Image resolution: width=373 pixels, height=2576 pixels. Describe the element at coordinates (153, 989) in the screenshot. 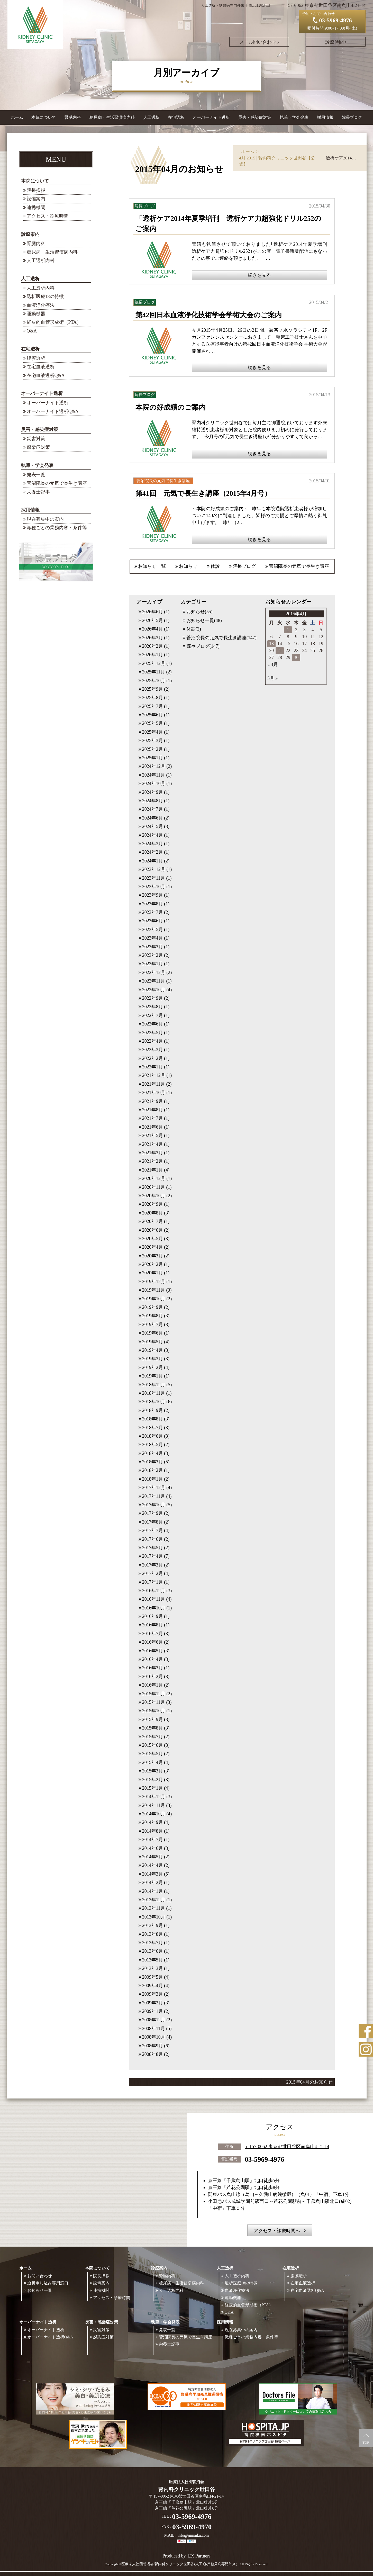

I see `2022年10月` at that location.